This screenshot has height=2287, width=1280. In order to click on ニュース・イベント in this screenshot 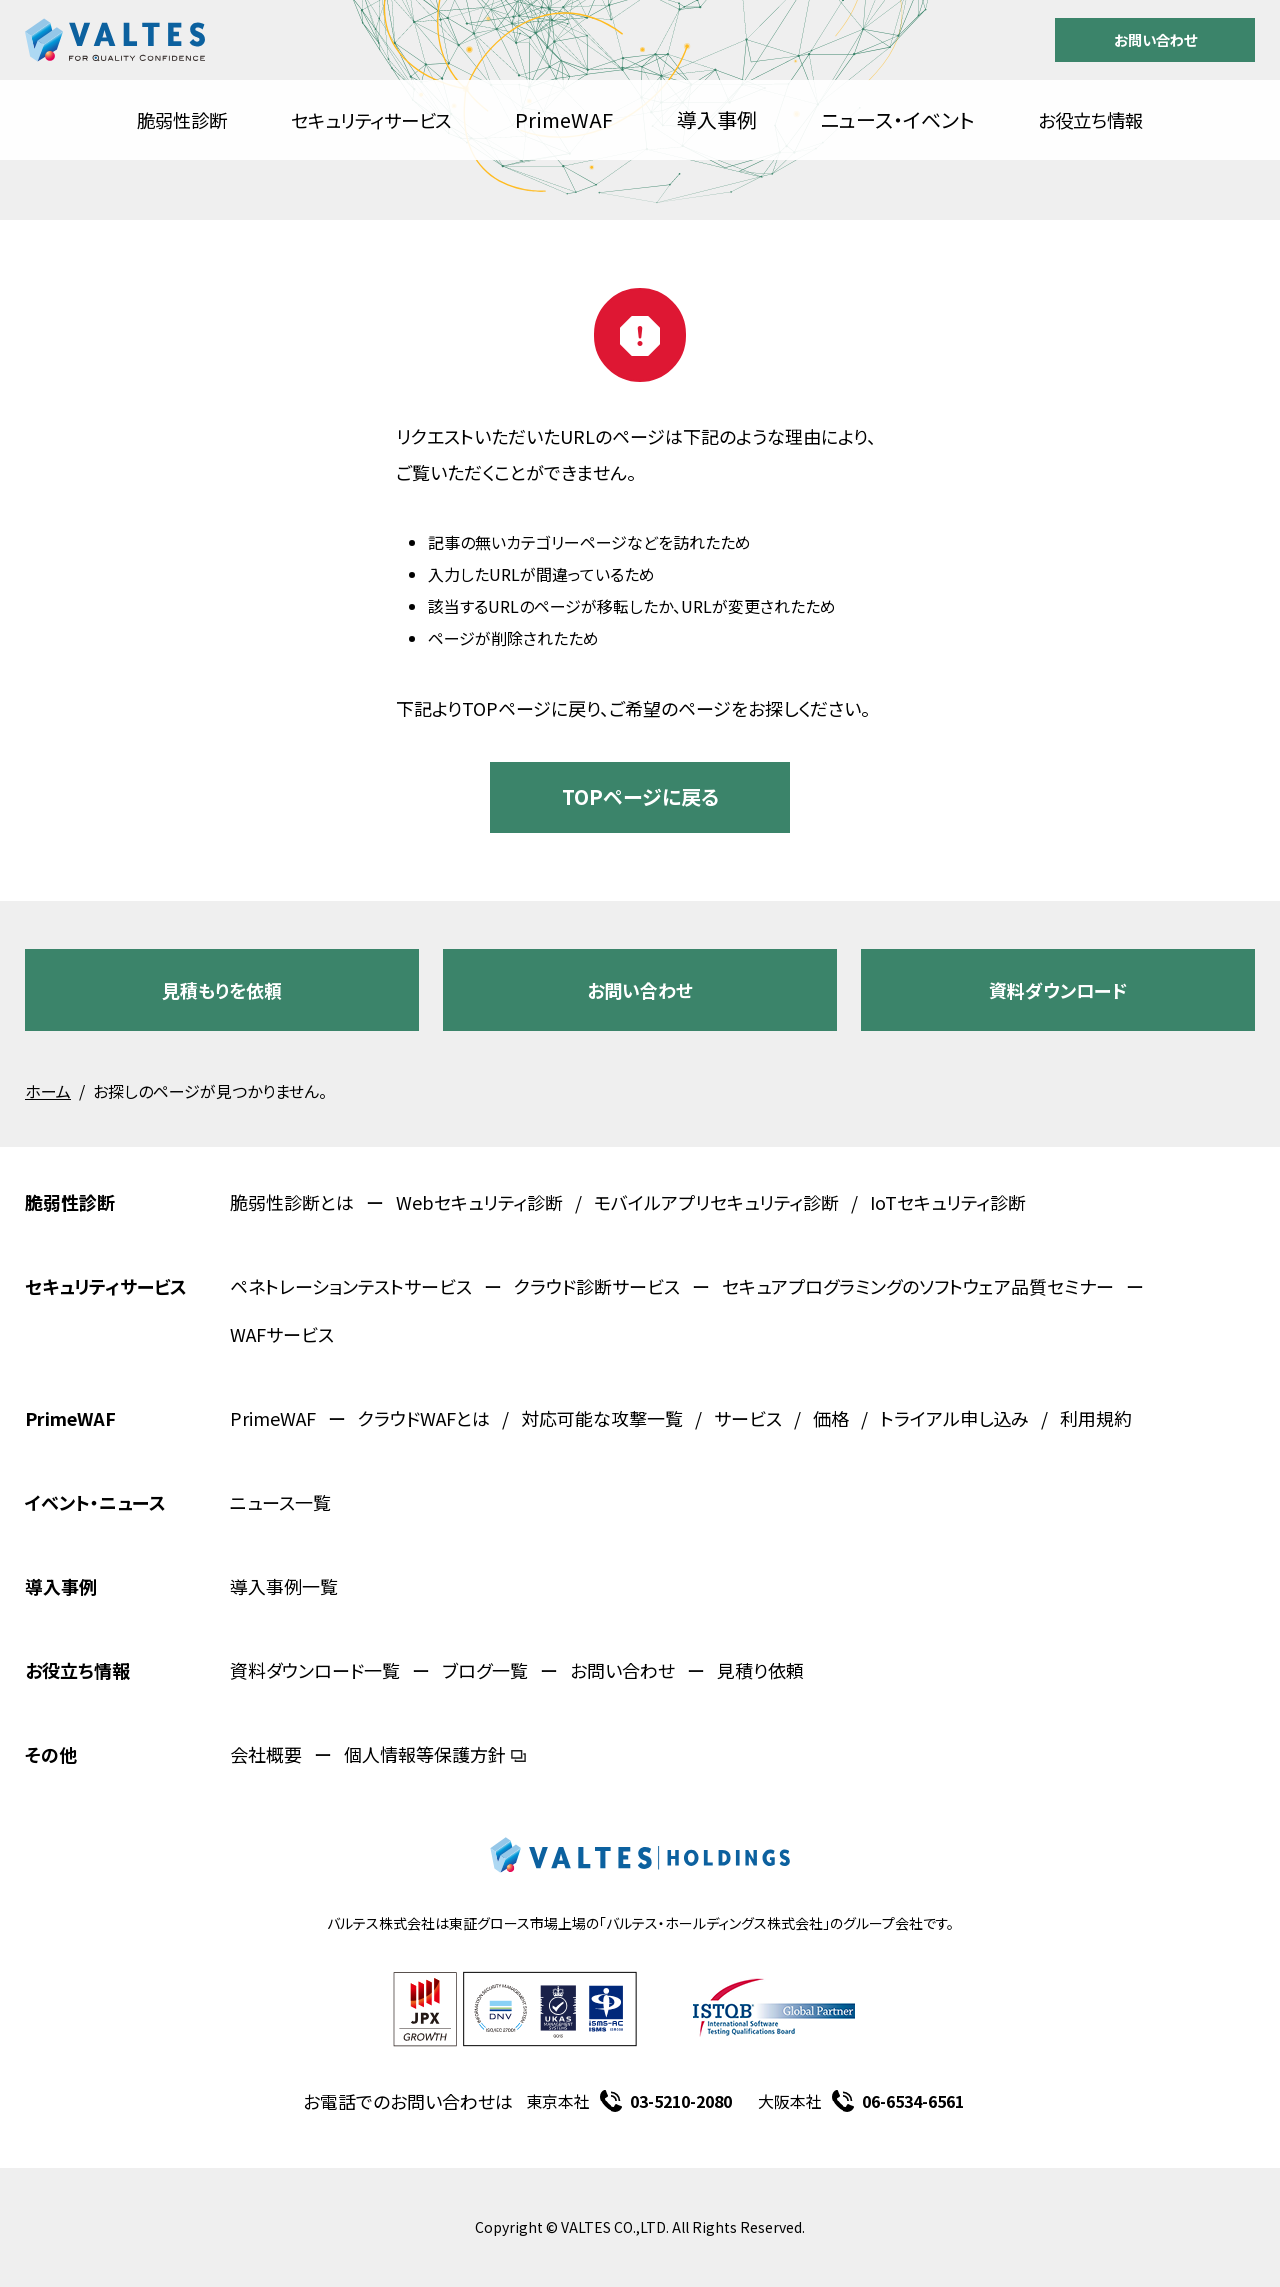, I will do `click(897, 119)`.